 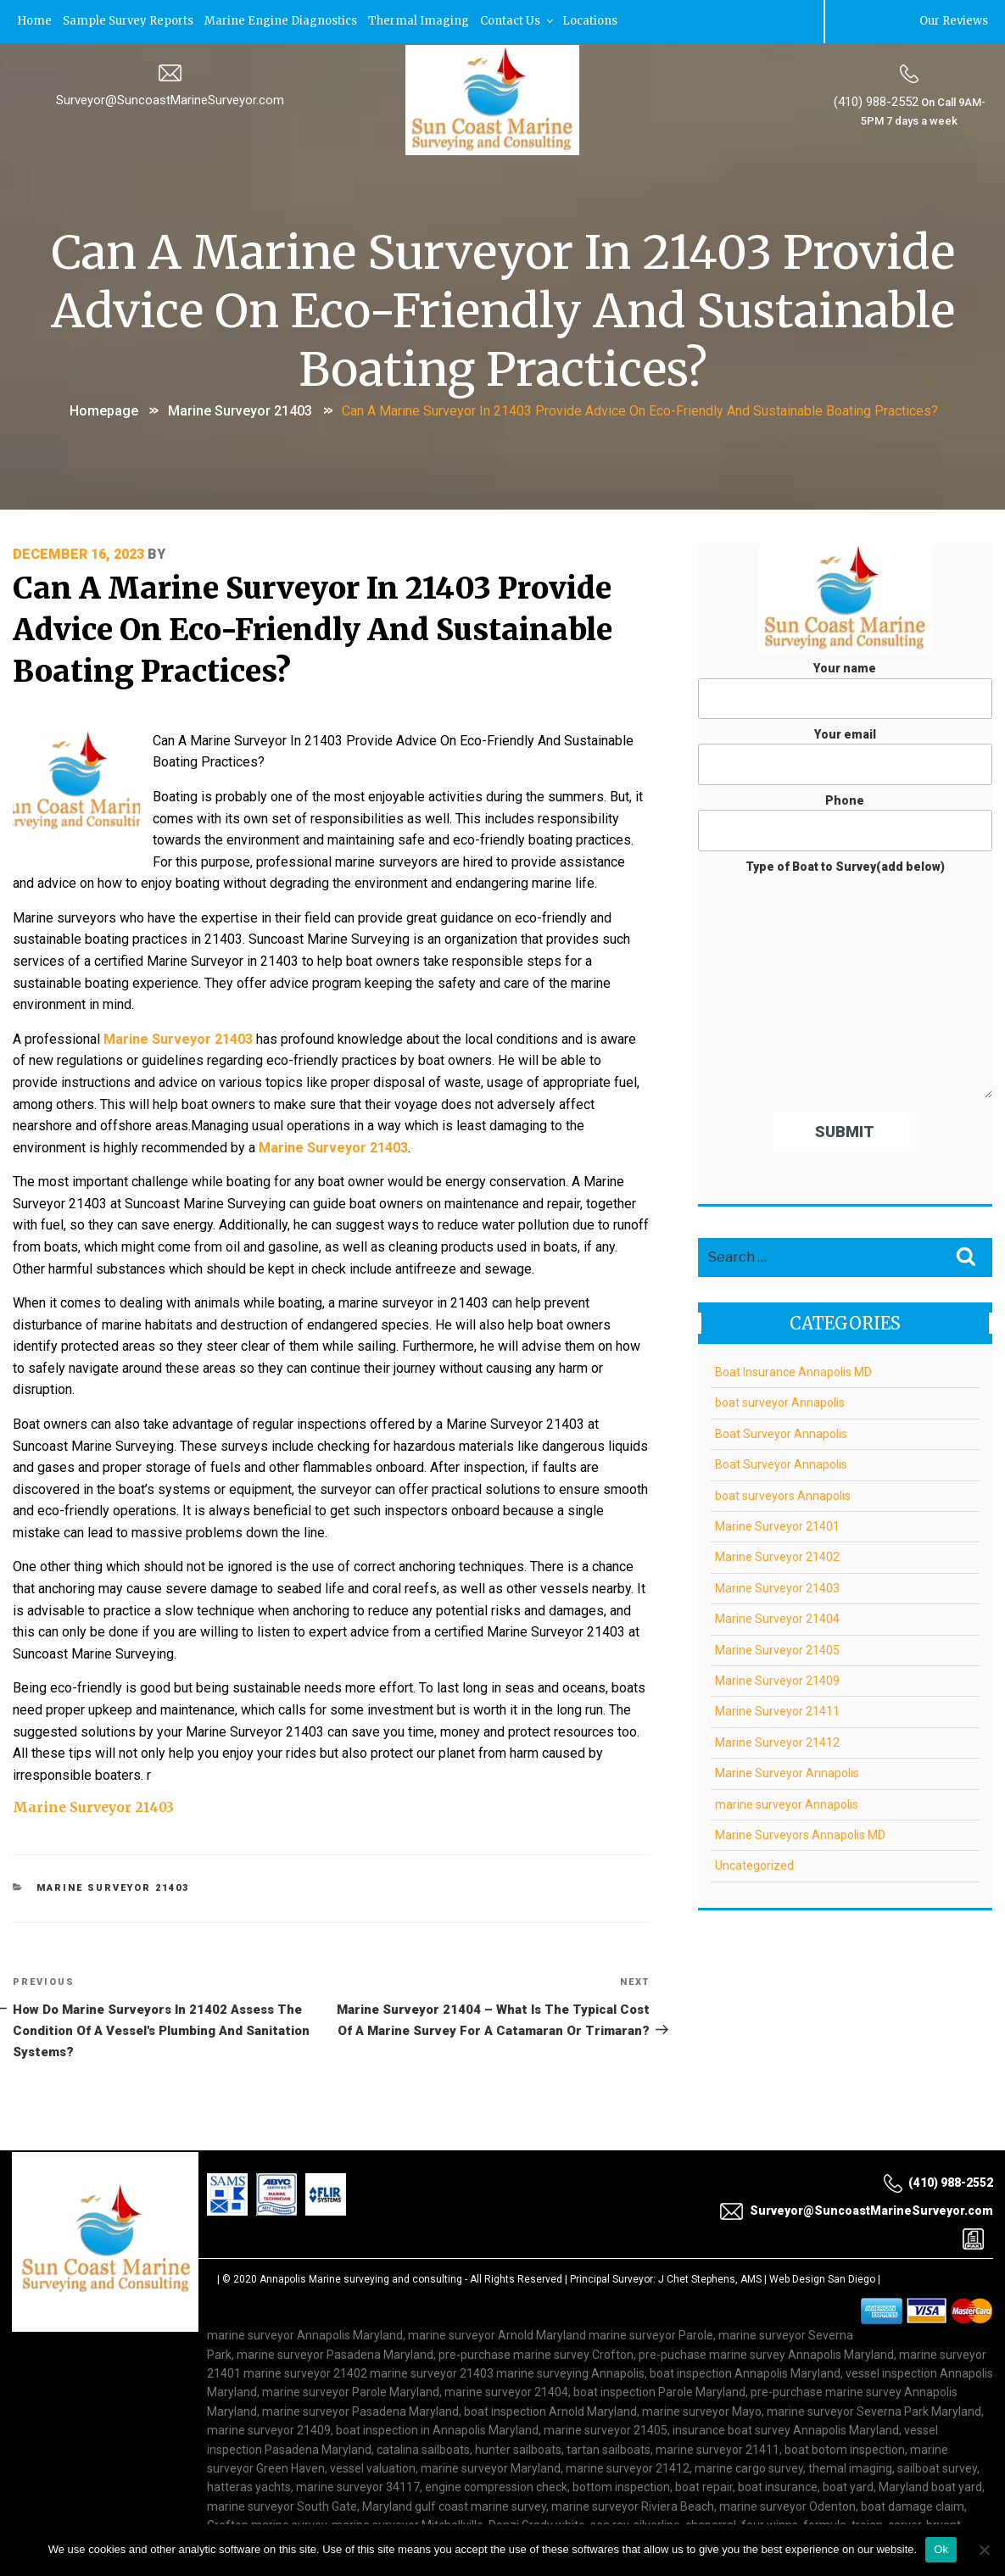 I want to click on Surveyor@SuncoastMarineSurveyor.com, so click(x=170, y=99).